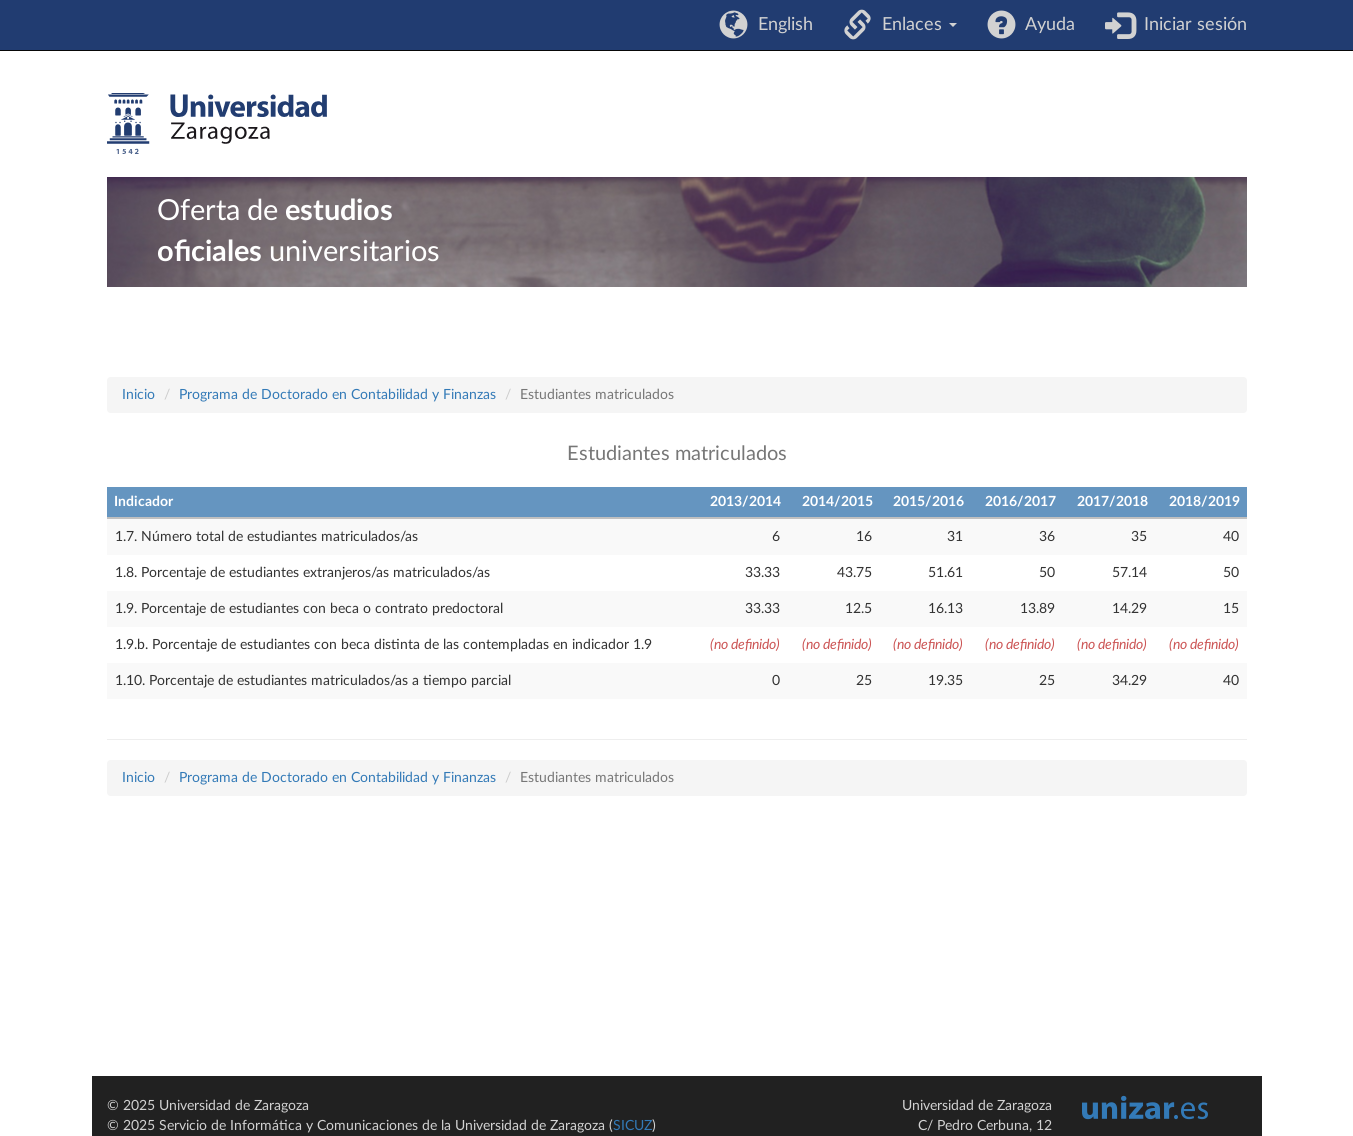  What do you see at coordinates (914, 25) in the screenshot?
I see `Enlaces` at bounding box center [914, 25].